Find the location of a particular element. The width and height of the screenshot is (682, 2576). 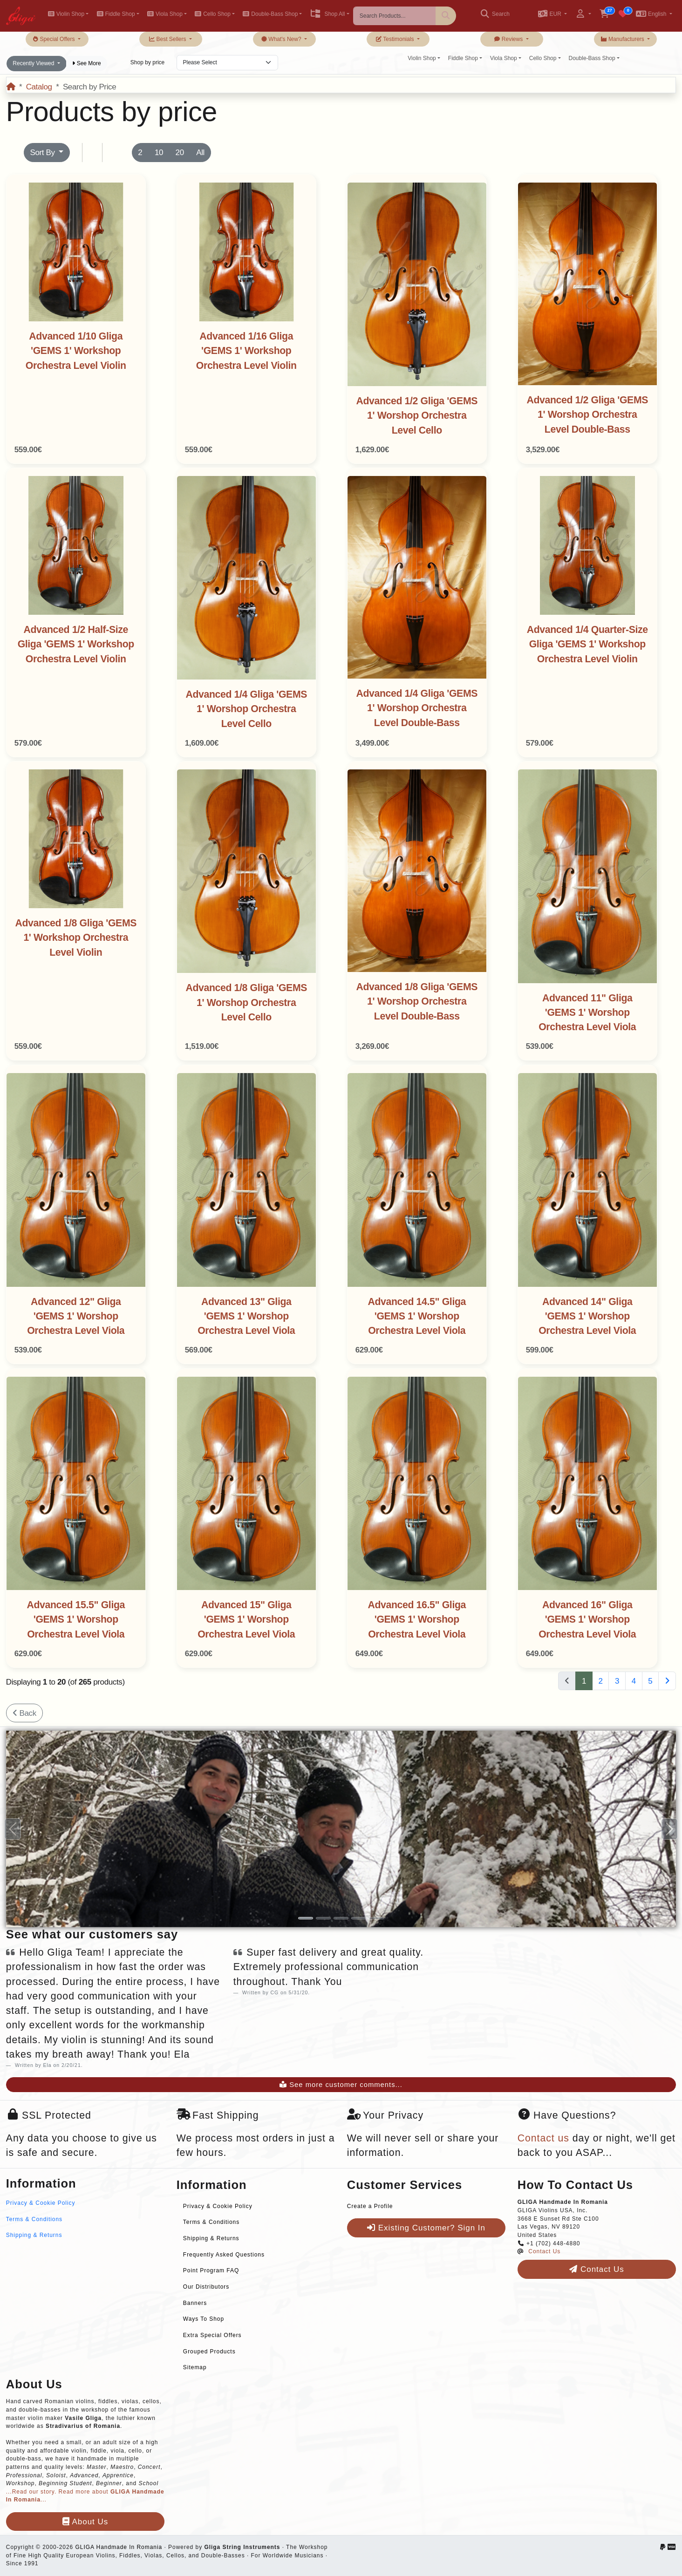

Advanced 15.5" Gliga 'GEMS 1' Worshop Orchestra Level Viola is located at coordinates (76, 1619).